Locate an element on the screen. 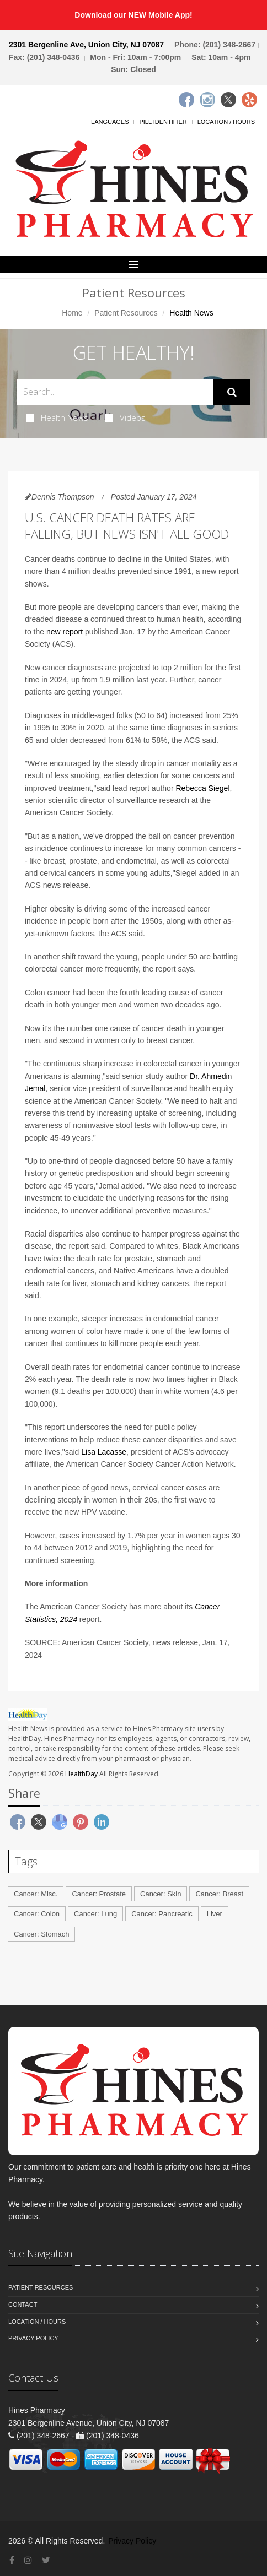 This screenshot has width=267, height=2576. [Instagram] is located at coordinates (207, 99).